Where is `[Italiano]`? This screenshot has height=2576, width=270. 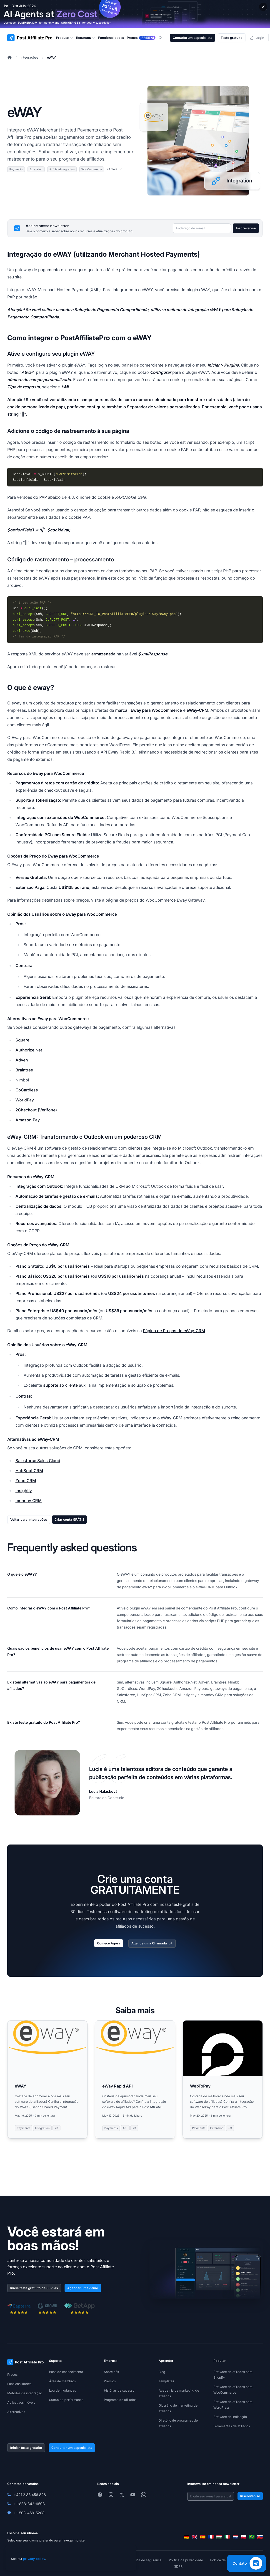
[Italiano] is located at coordinates (227, 2537).